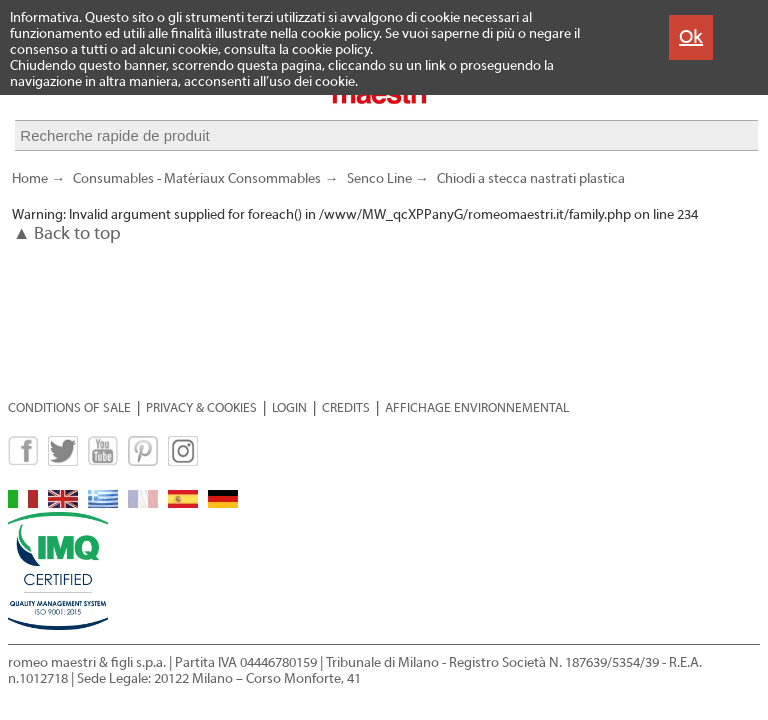 The width and height of the screenshot is (768, 720). I want to click on Chiodi a stecca nastrati plastica, so click(531, 188).